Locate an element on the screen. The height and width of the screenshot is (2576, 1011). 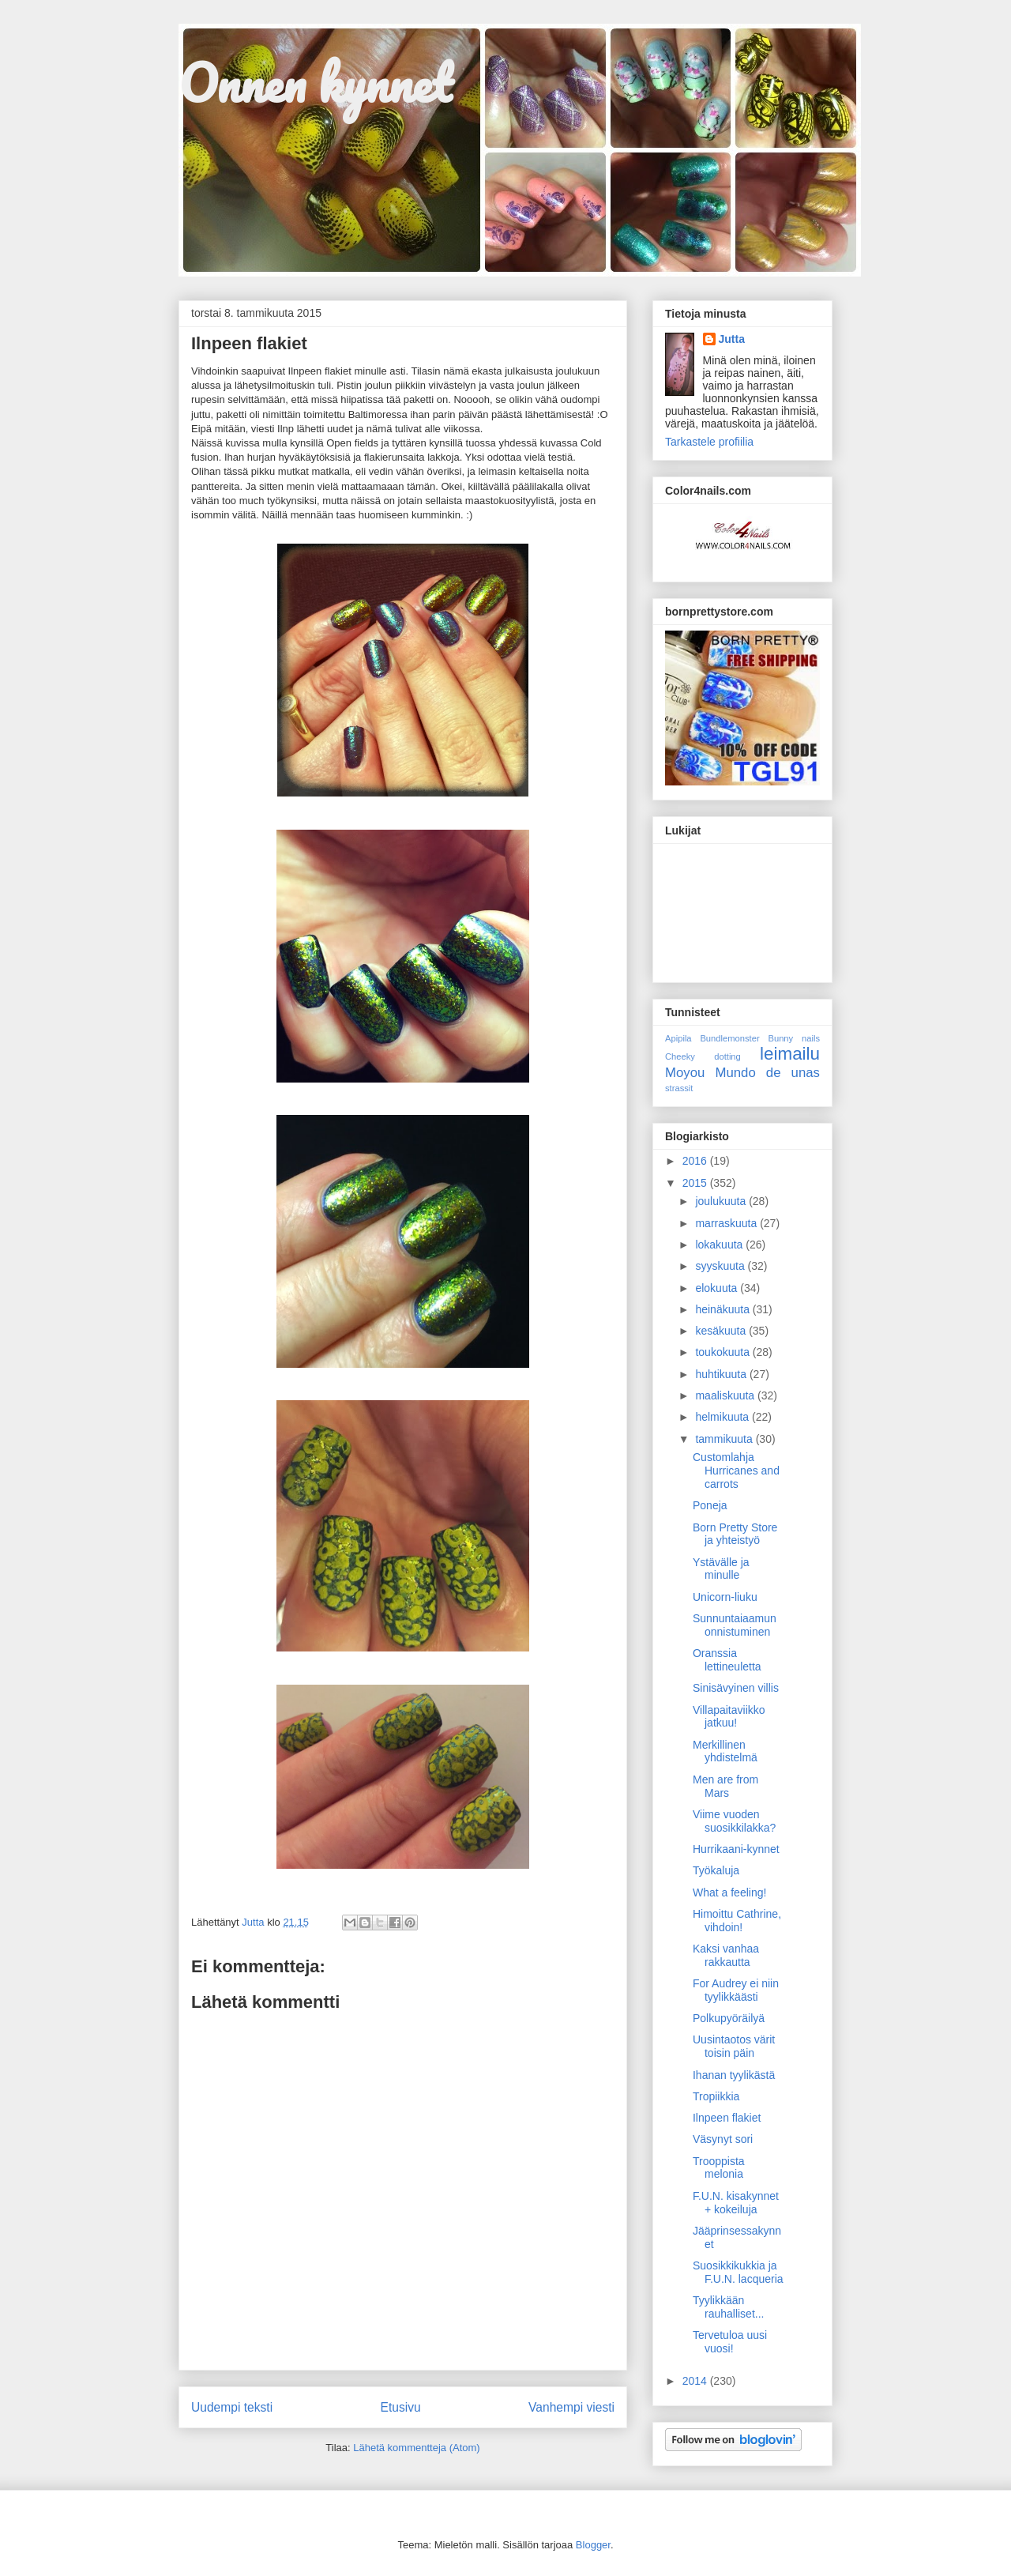
Merkillinen yhdistelmä is located at coordinates (725, 1751).